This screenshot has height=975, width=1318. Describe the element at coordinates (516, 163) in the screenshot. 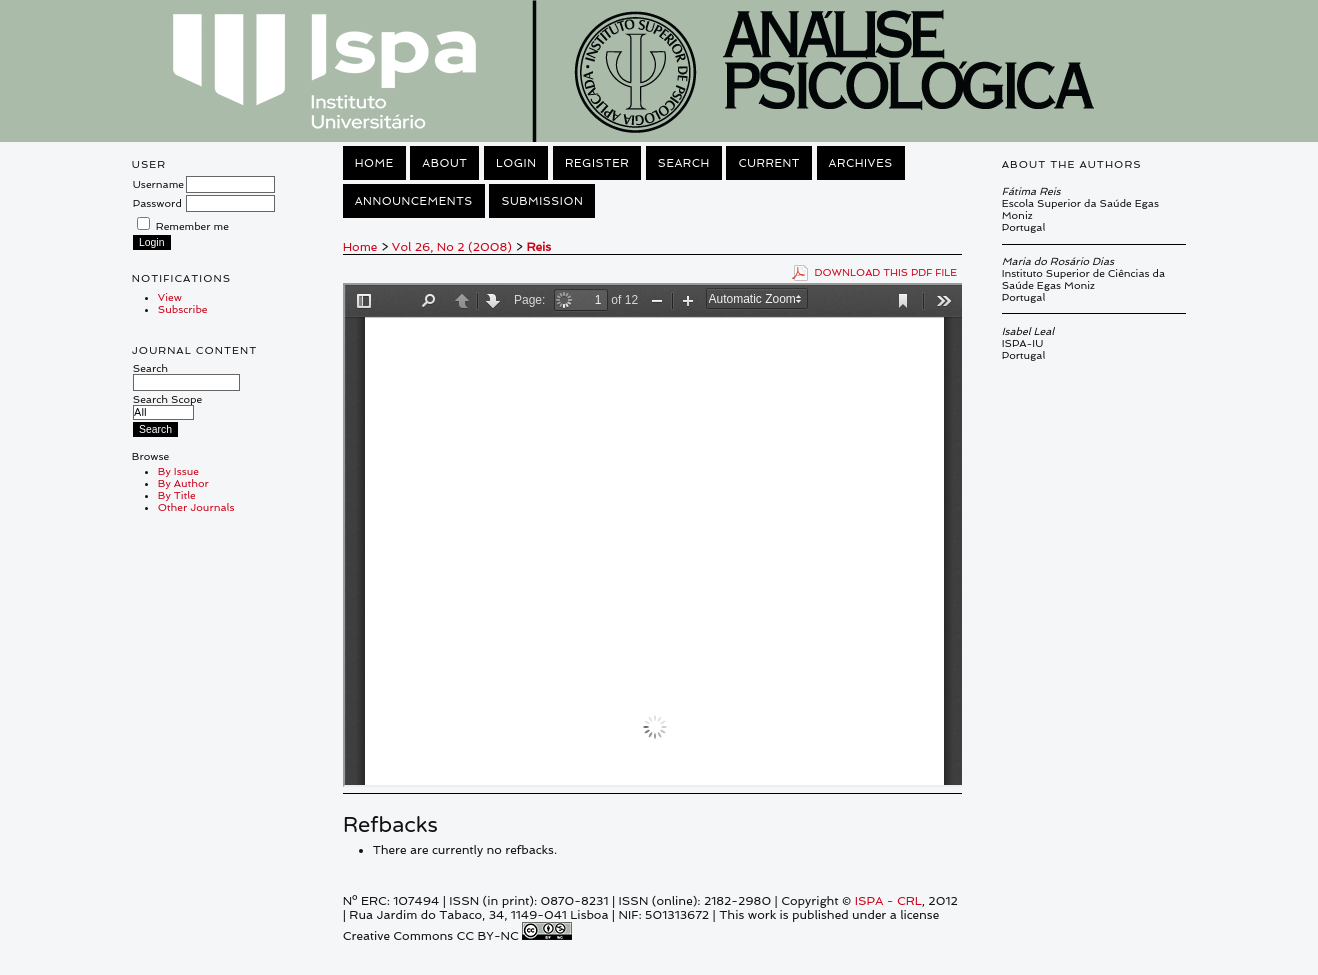

I see `Login` at that location.